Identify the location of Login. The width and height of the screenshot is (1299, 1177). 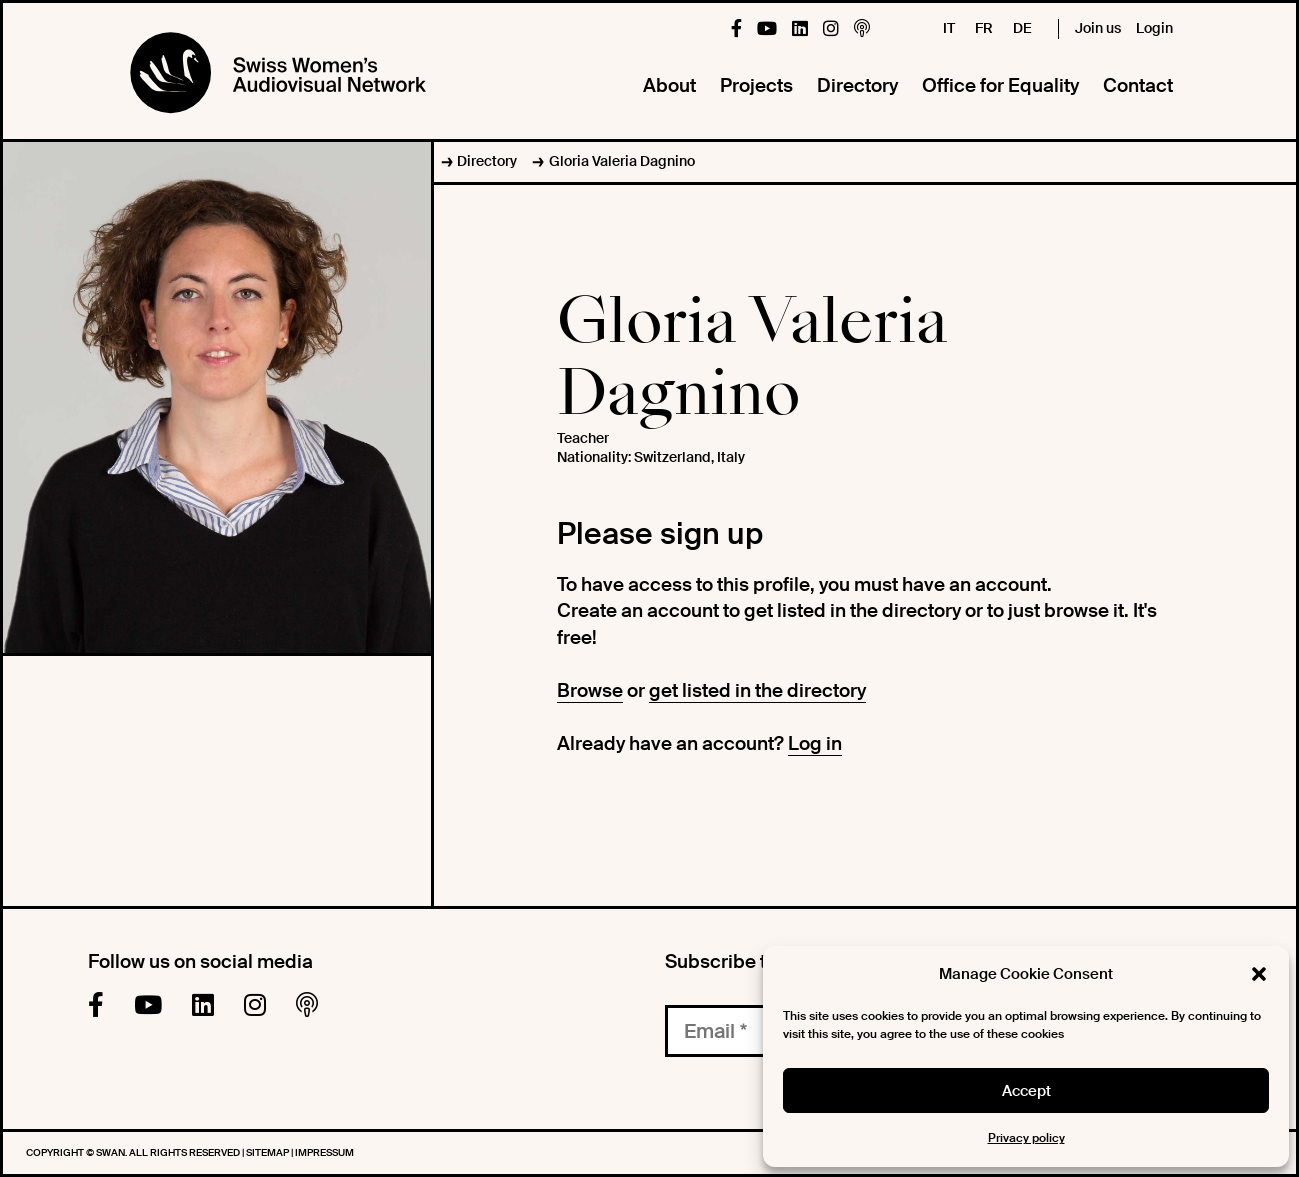
(1154, 28).